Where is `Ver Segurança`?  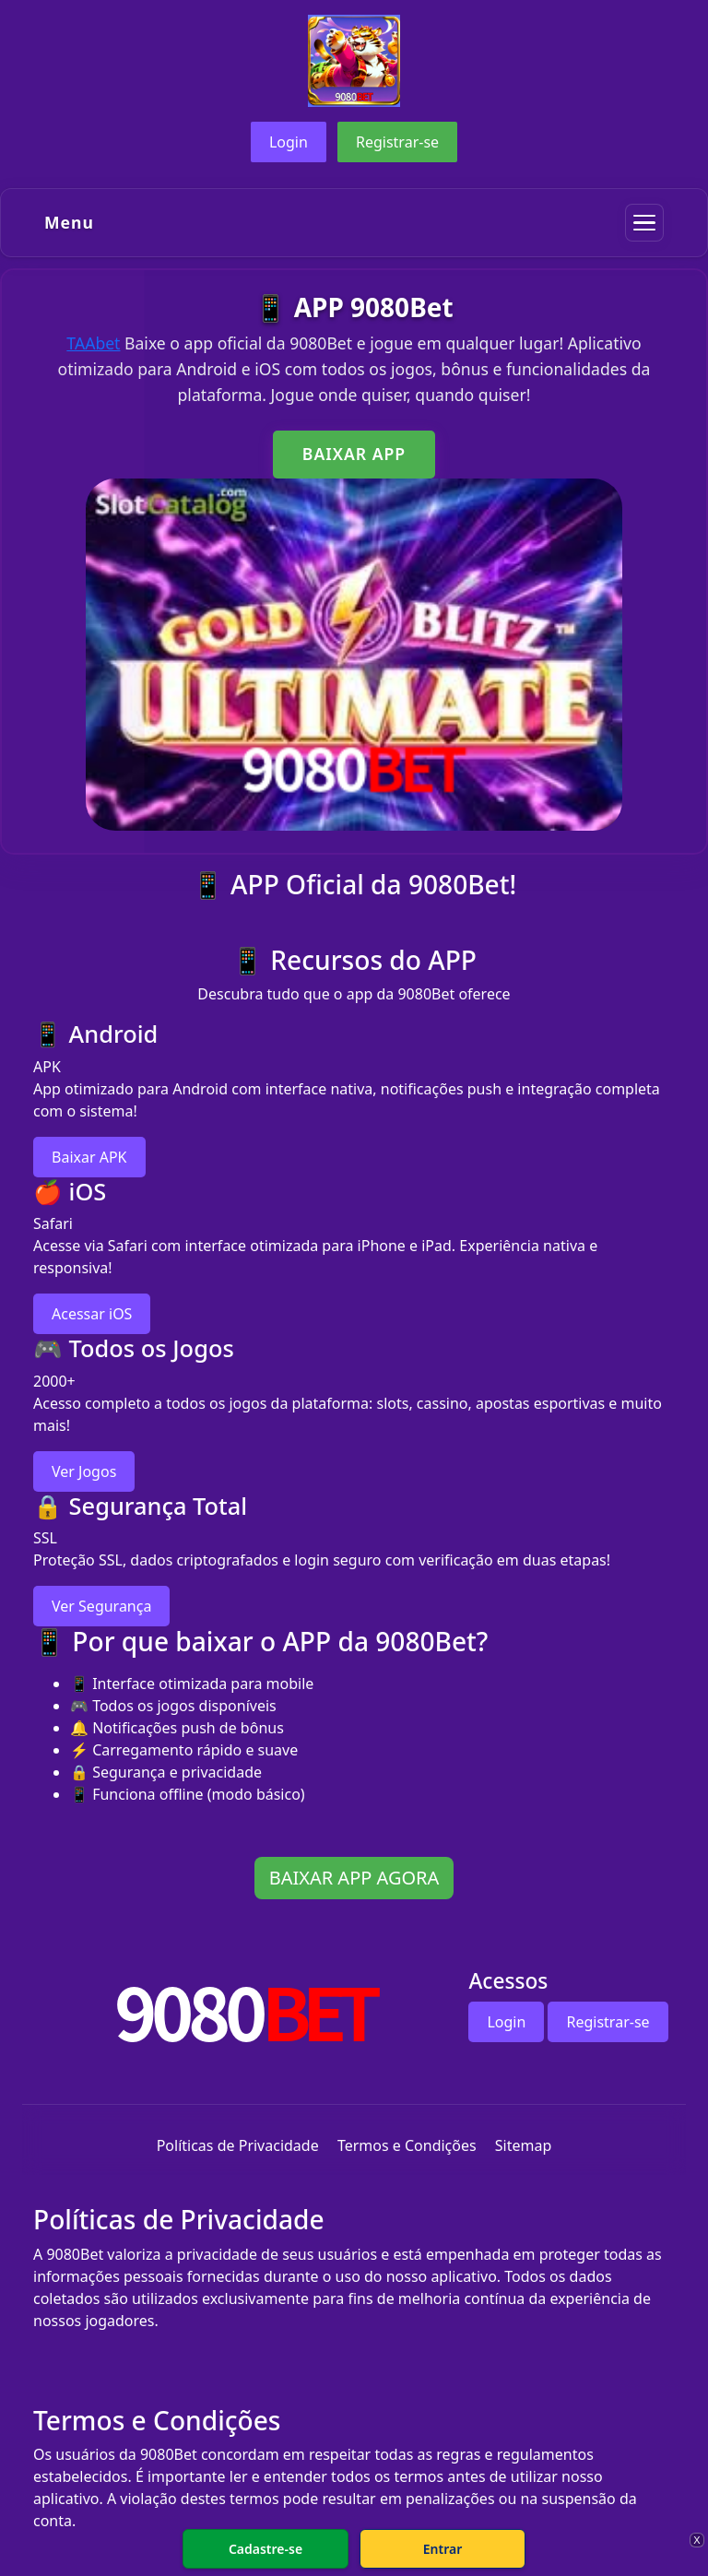
Ver Segurança is located at coordinates (101, 1606).